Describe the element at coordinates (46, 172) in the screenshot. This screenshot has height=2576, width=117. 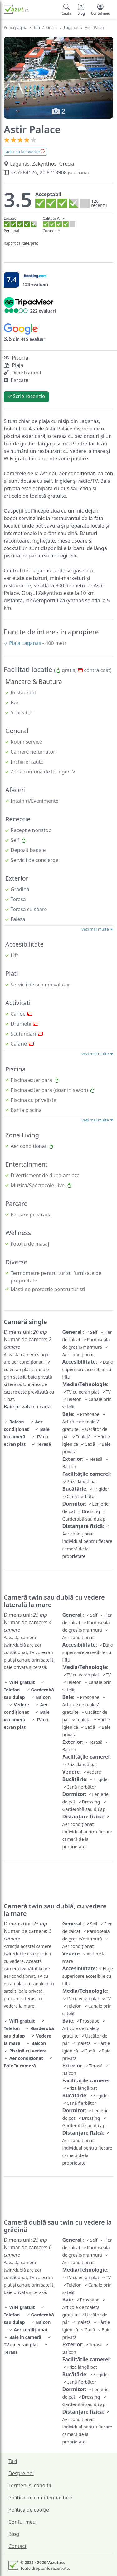
I see `37.7284126, 20.8718908` at that location.